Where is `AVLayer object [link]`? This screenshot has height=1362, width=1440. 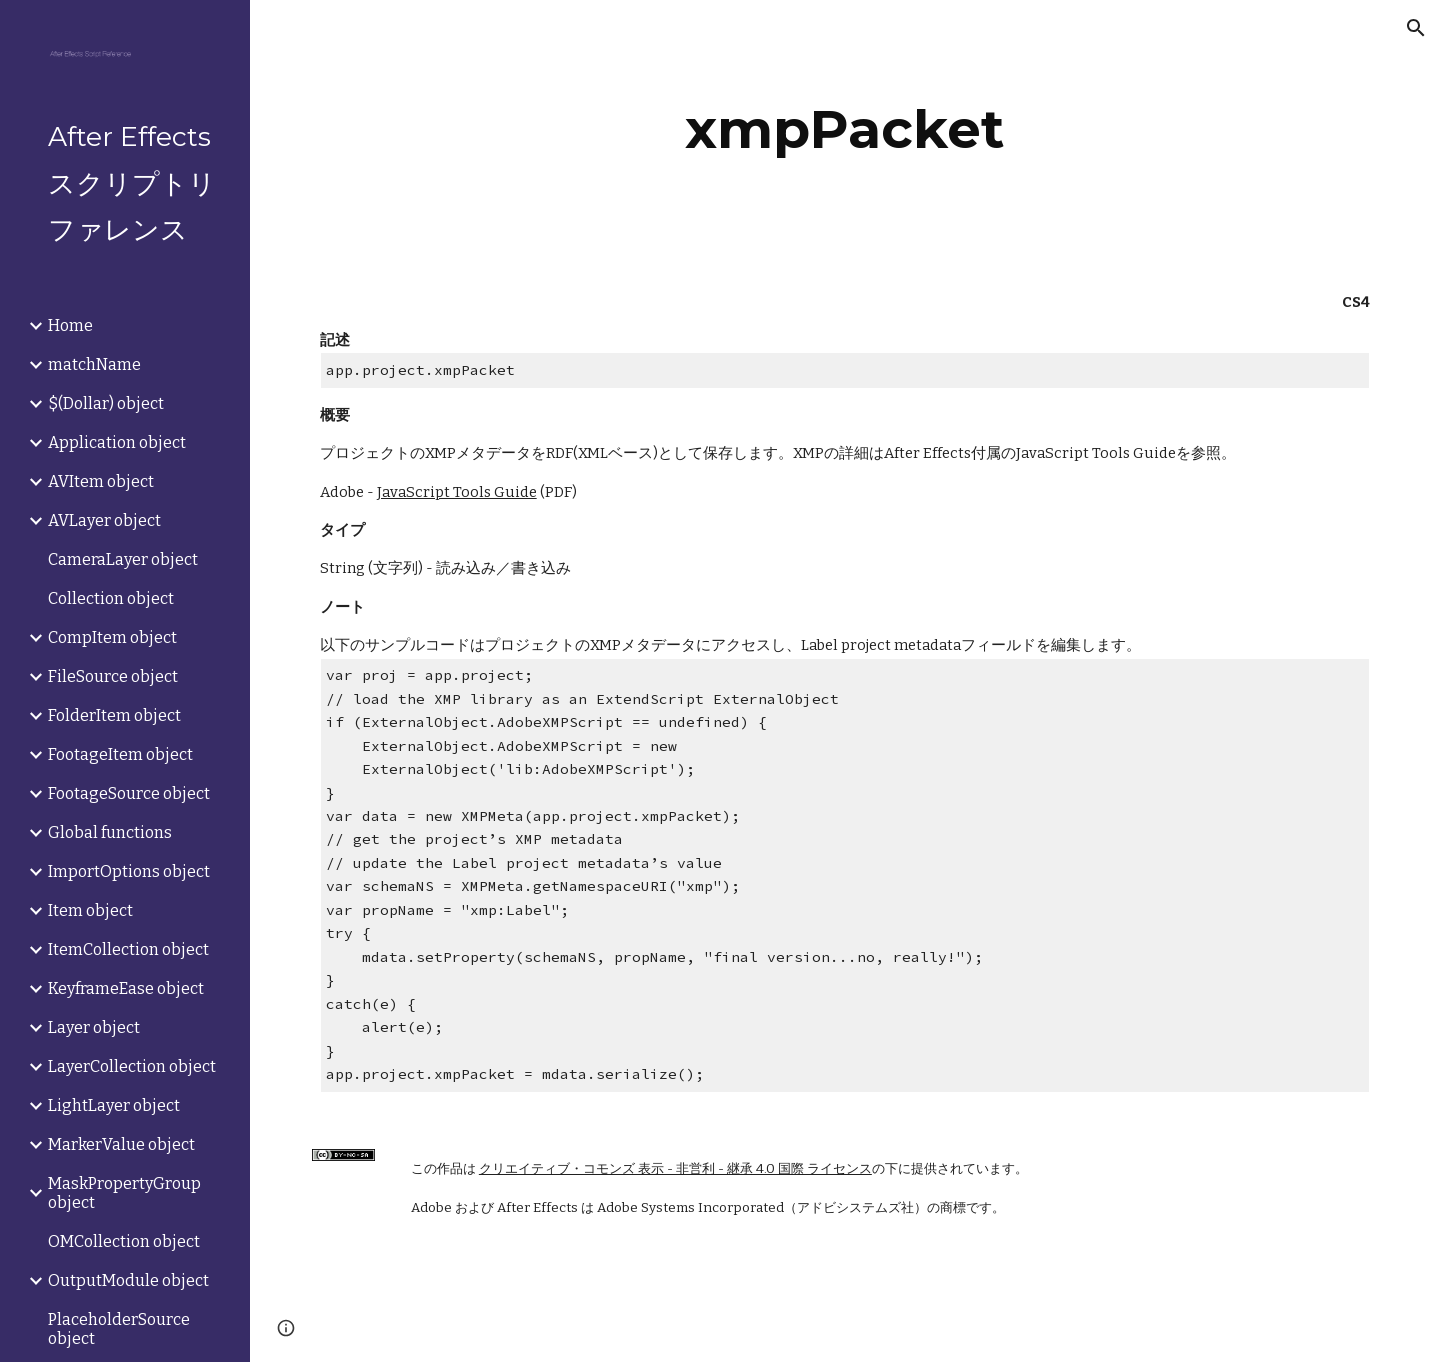
AVLayer object [link] is located at coordinates (104, 520).